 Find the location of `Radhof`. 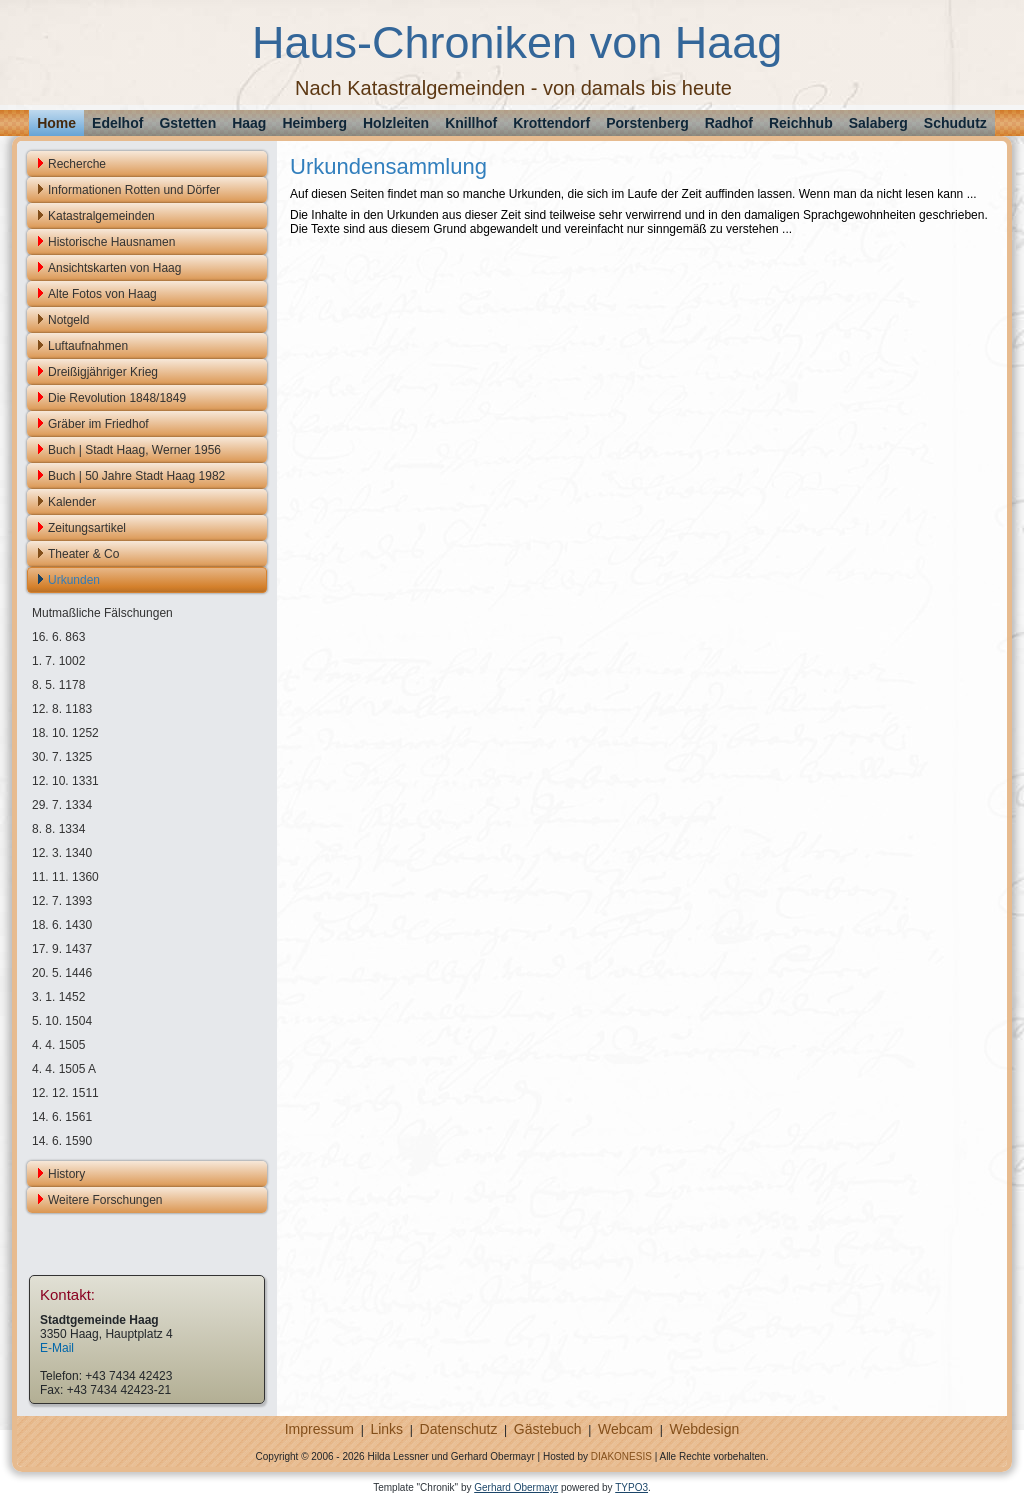

Radhof is located at coordinates (729, 123).